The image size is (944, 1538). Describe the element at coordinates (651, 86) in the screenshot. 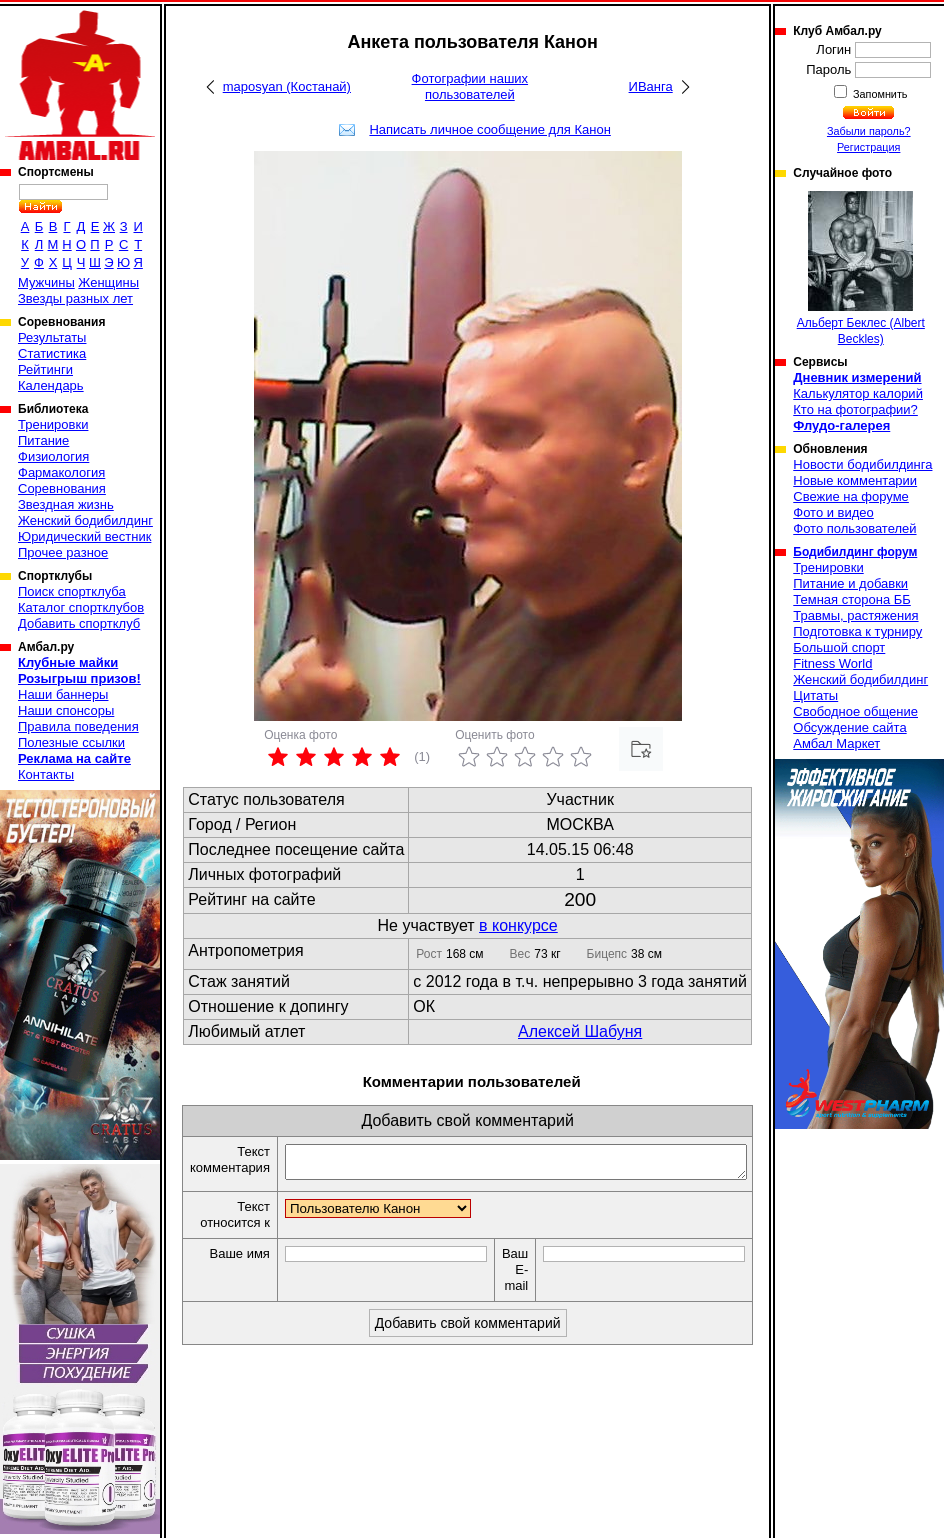

I see `ИВанга` at that location.